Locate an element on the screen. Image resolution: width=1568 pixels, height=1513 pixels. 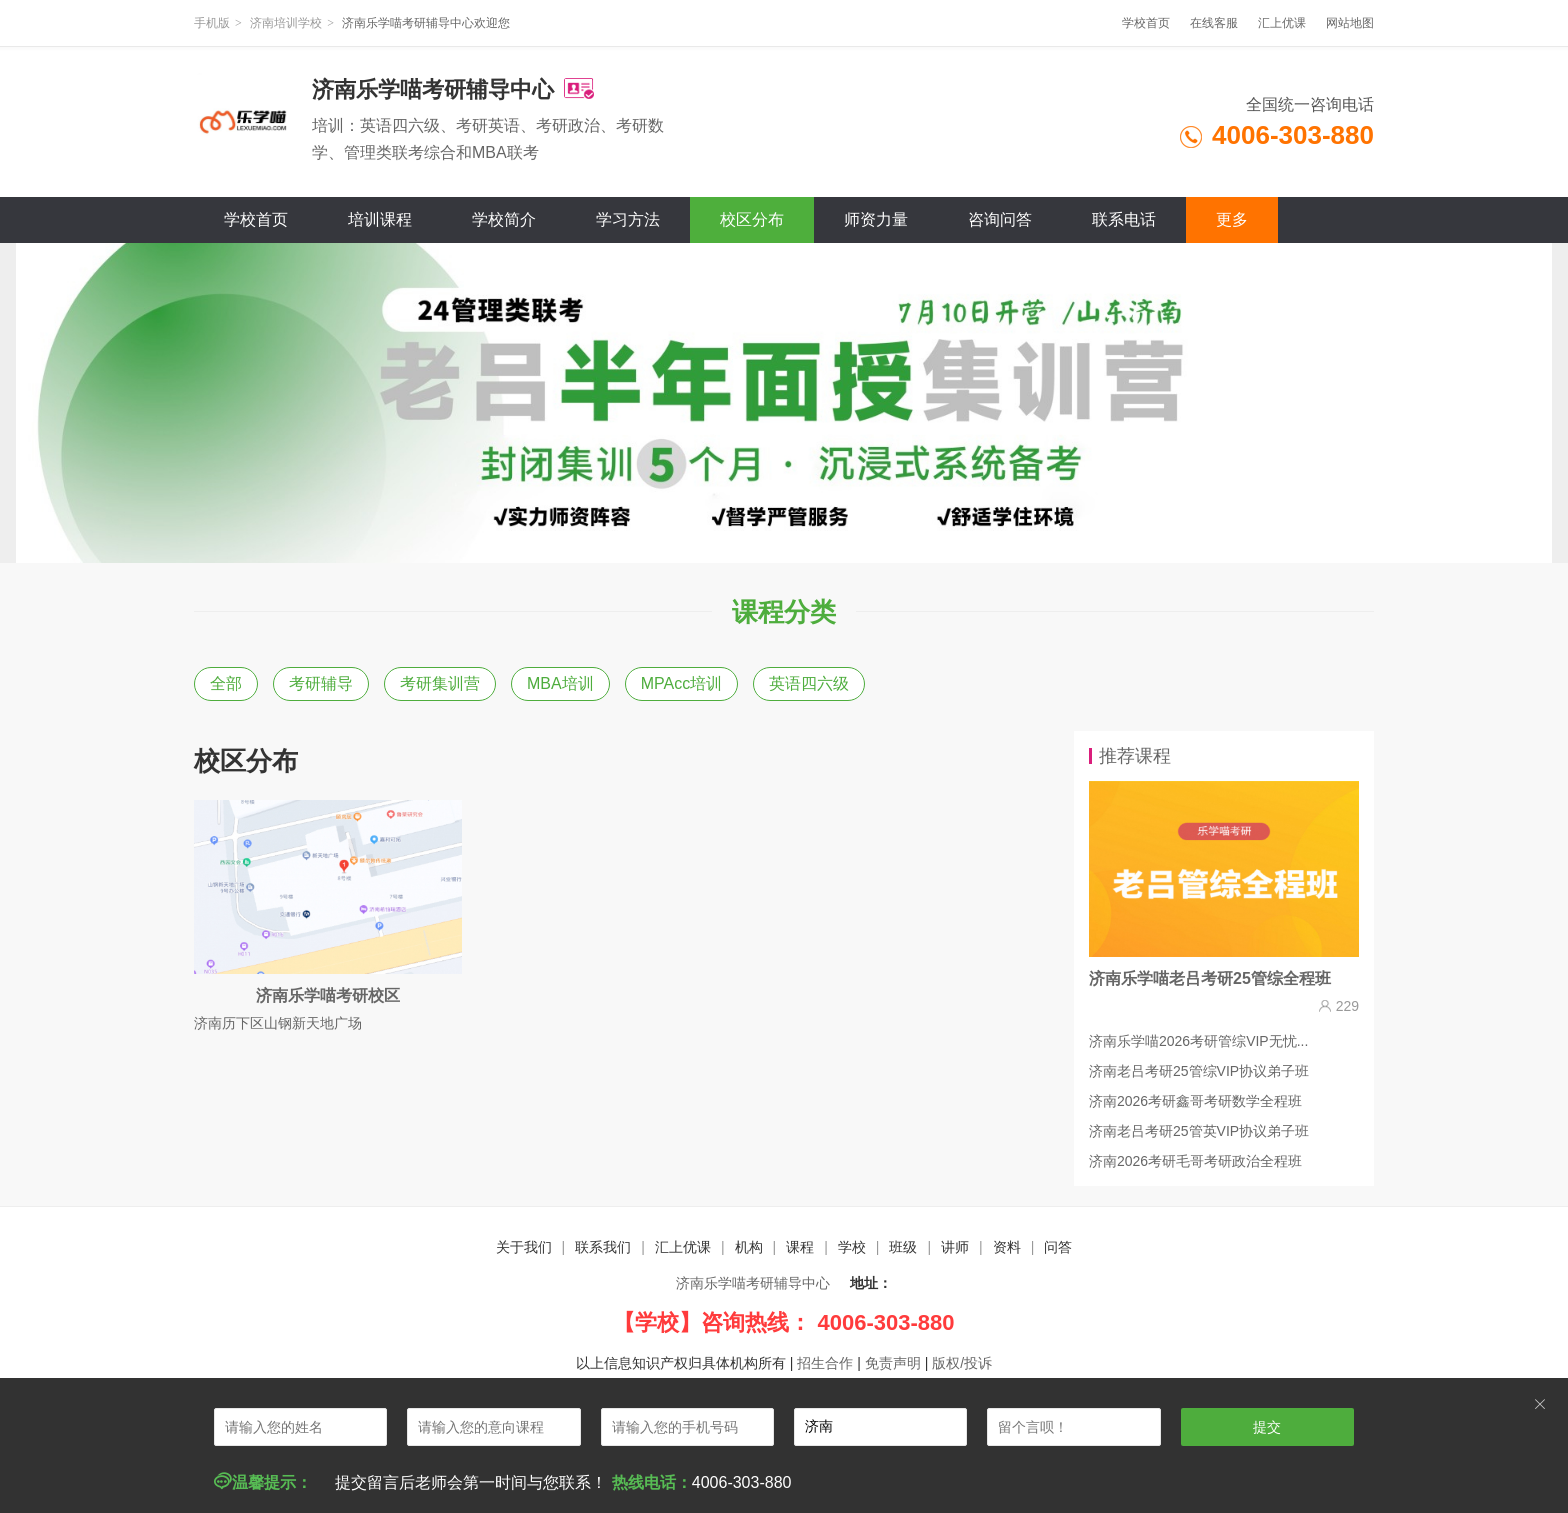
MPAcc培训 is located at coordinates (681, 683).